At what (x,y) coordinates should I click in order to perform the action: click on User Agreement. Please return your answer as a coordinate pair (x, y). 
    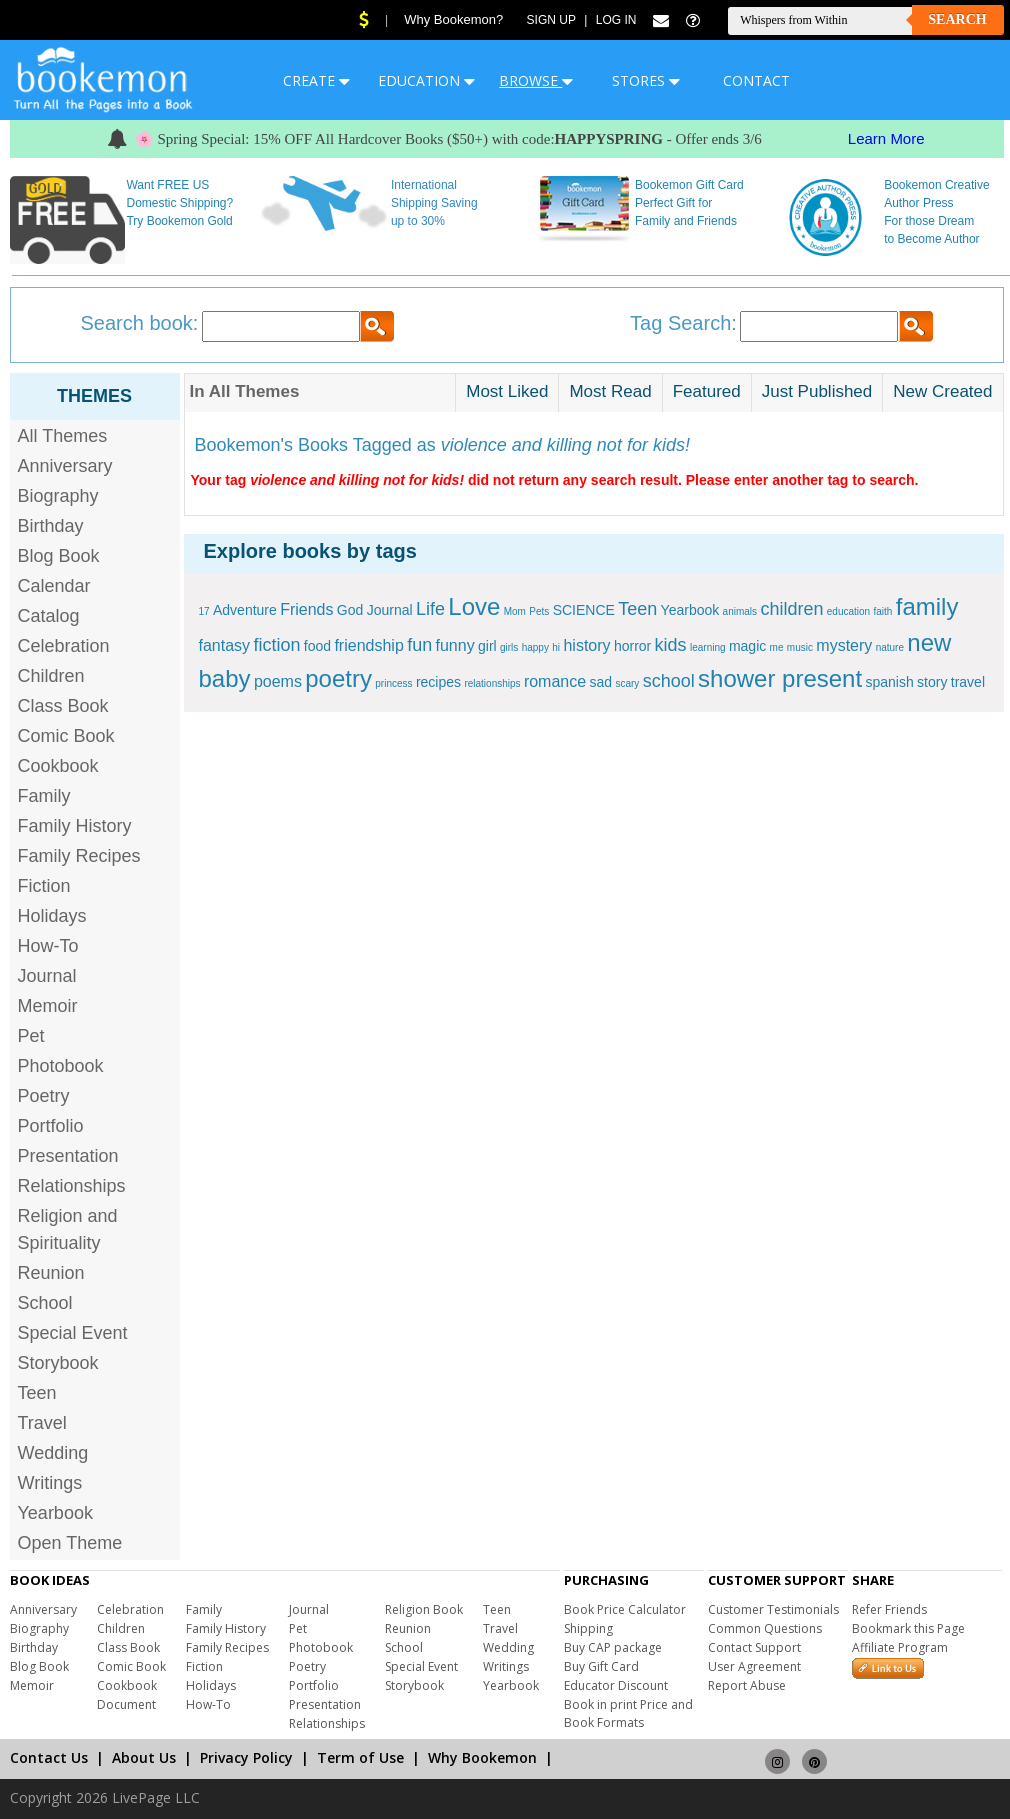
    Looking at the image, I should click on (754, 1666).